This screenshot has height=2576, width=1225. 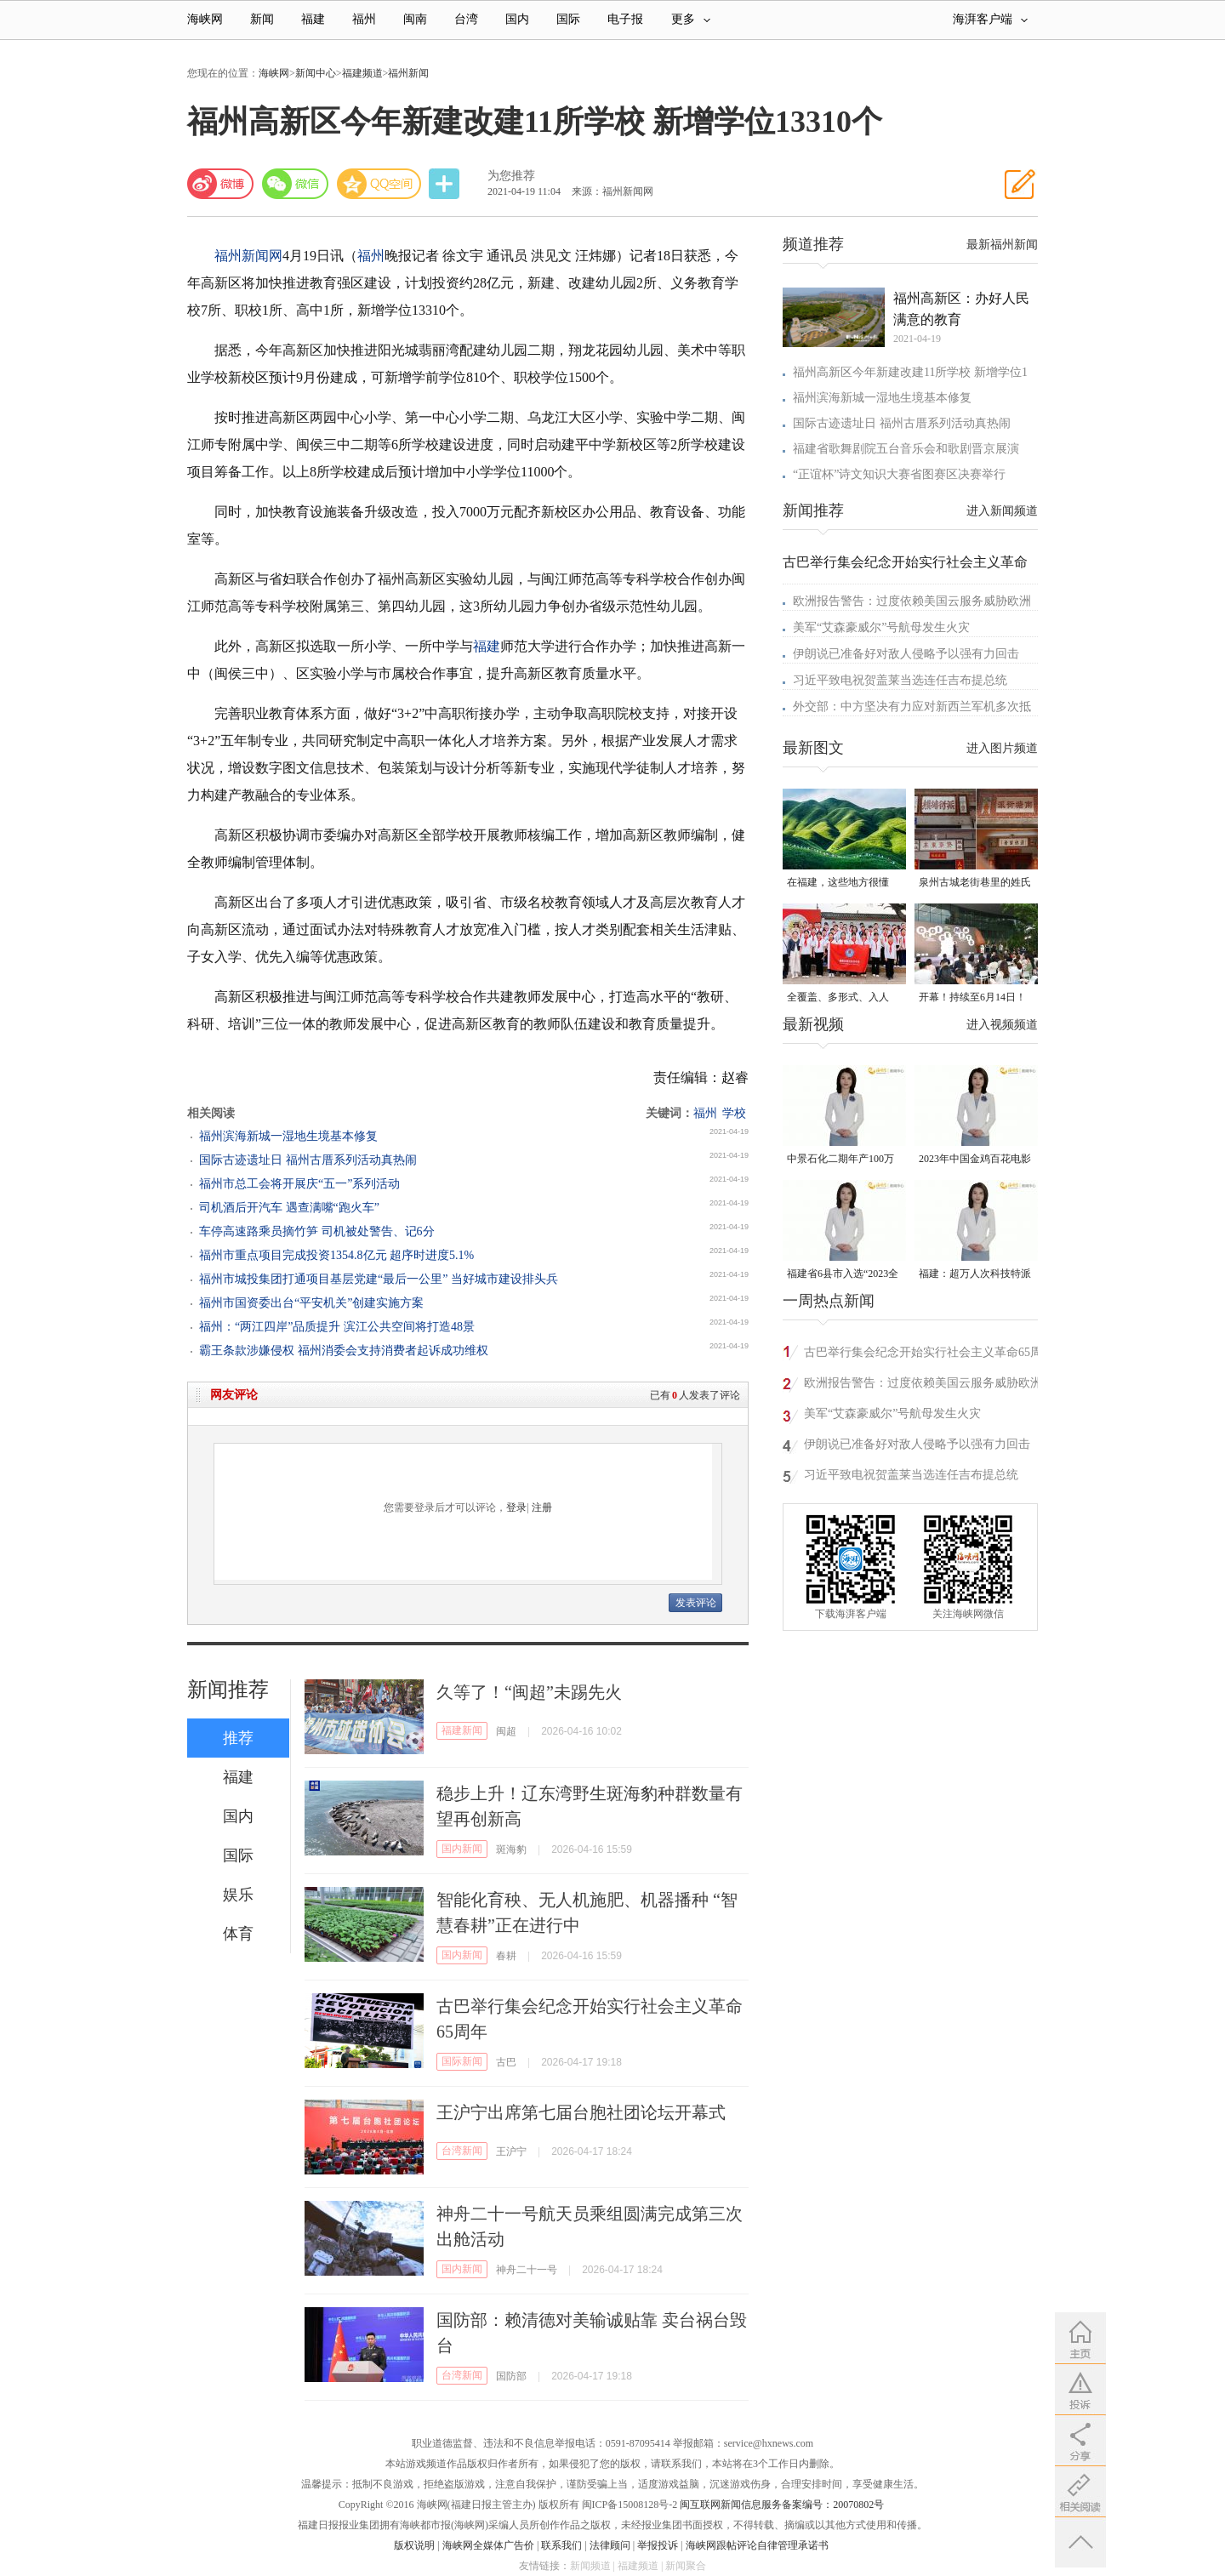 What do you see at coordinates (843, 1160) in the screenshot?
I see `中景石化二期年产100万吨丙烷脱氢项目建成中交` at bounding box center [843, 1160].